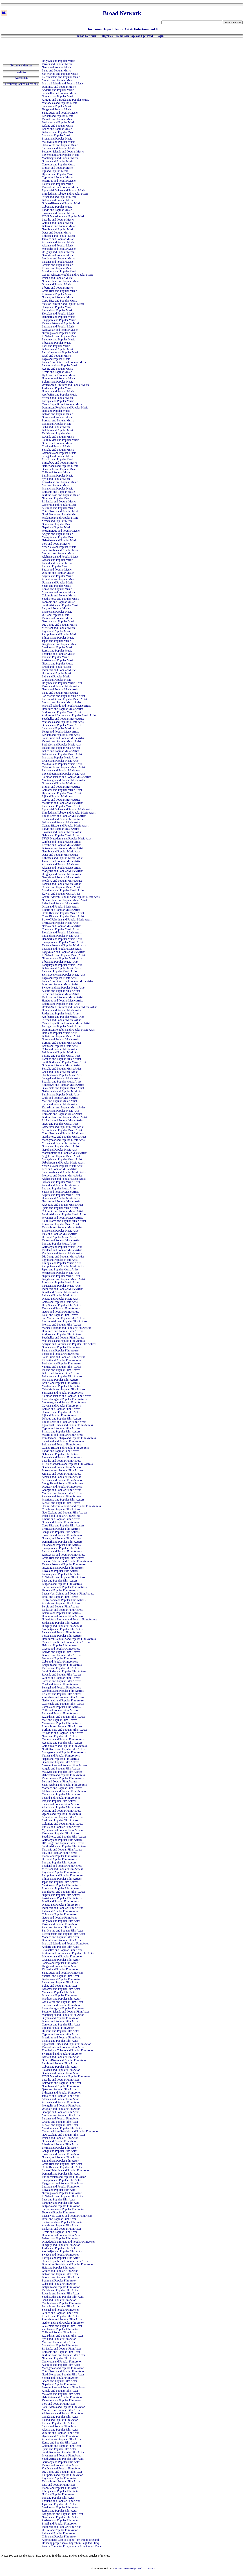 The image size is (244, 2576). What do you see at coordinates (60, 2517) in the screenshot?
I see `Nigeria and Popular Film Actor` at bounding box center [60, 2517].